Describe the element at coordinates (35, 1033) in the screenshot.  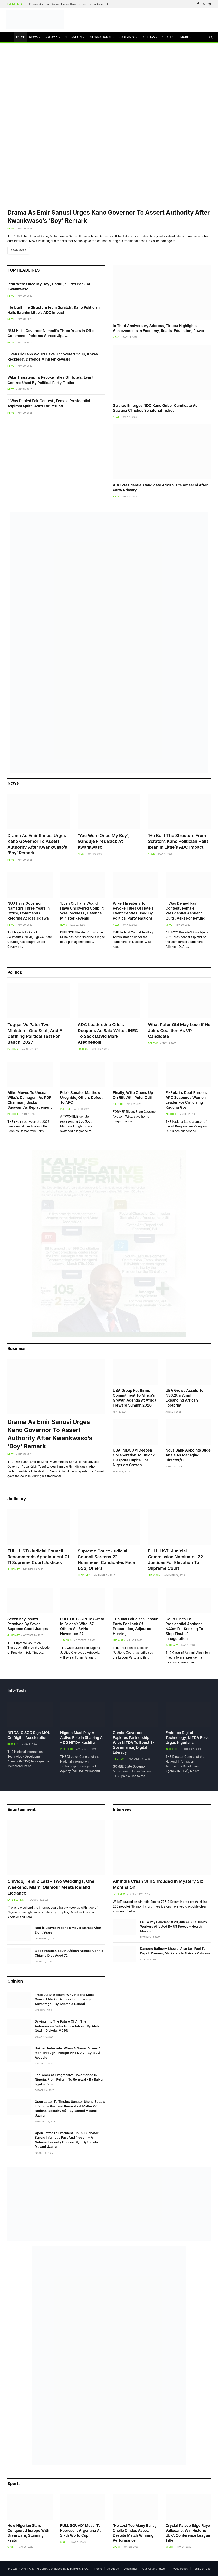
I see `Tuggar Vs Pate: Two Ministers, One Seat, And A Defining Political Test For Bauchi 2027` at that location.